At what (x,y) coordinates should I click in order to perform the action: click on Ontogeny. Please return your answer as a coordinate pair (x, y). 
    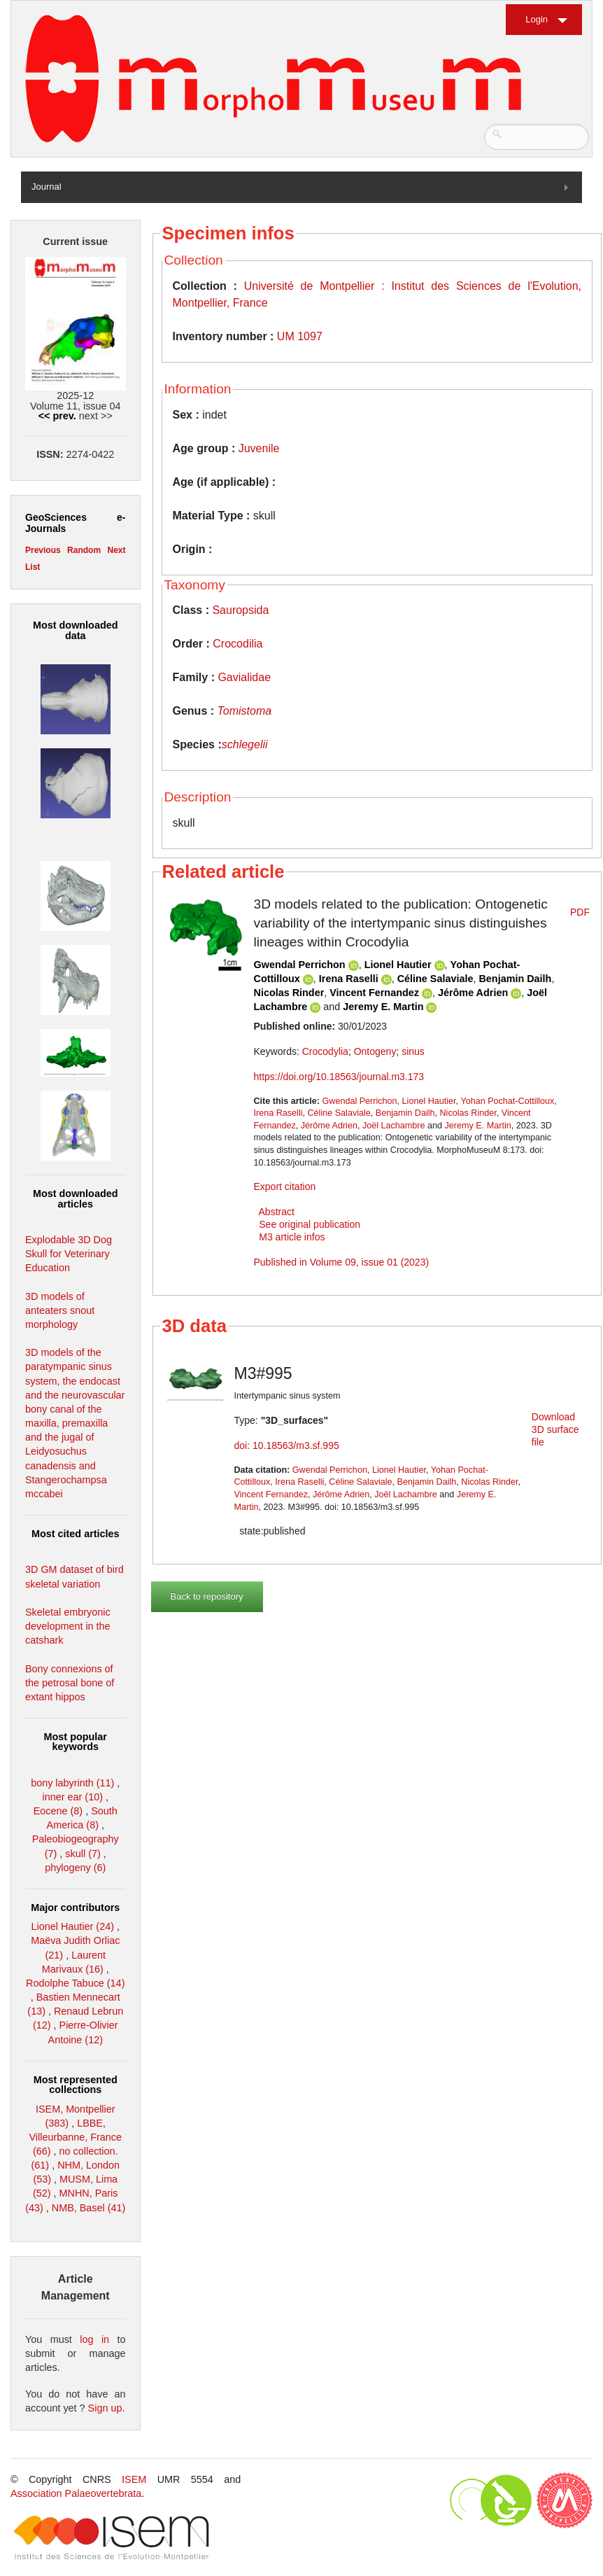
    Looking at the image, I should click on (375, 1051).